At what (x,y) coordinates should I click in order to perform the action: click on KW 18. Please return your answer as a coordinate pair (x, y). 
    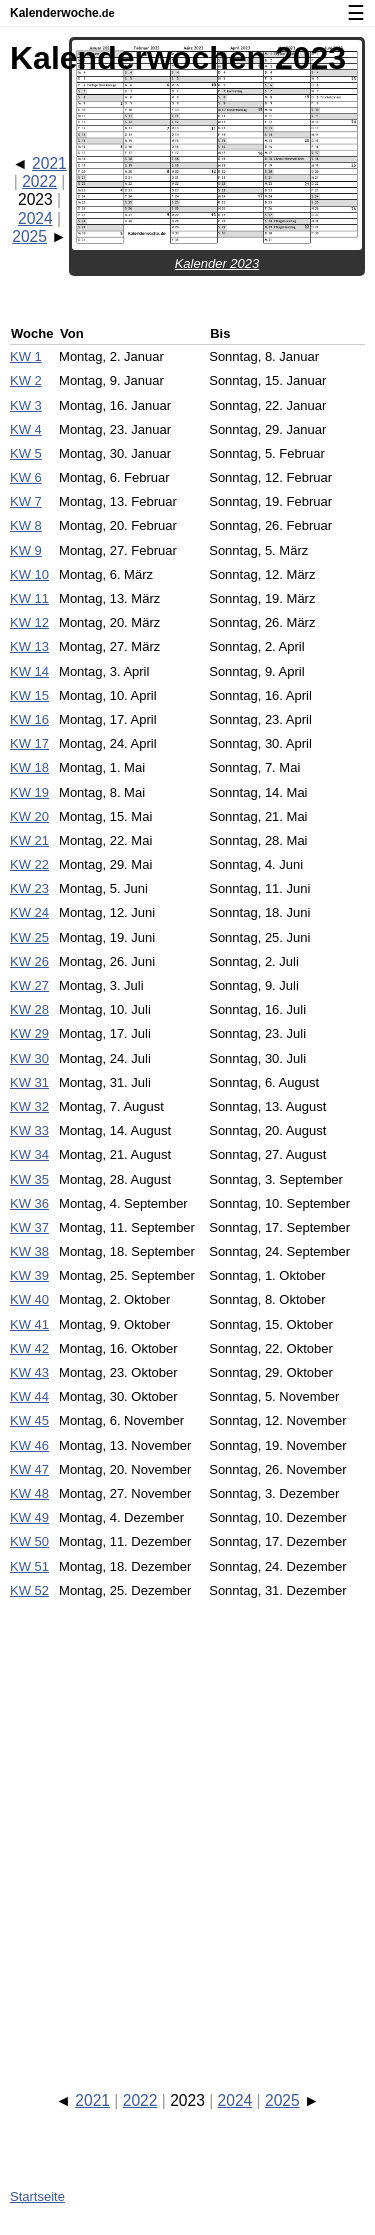
    Looking at the image, I should click on (29, 767).